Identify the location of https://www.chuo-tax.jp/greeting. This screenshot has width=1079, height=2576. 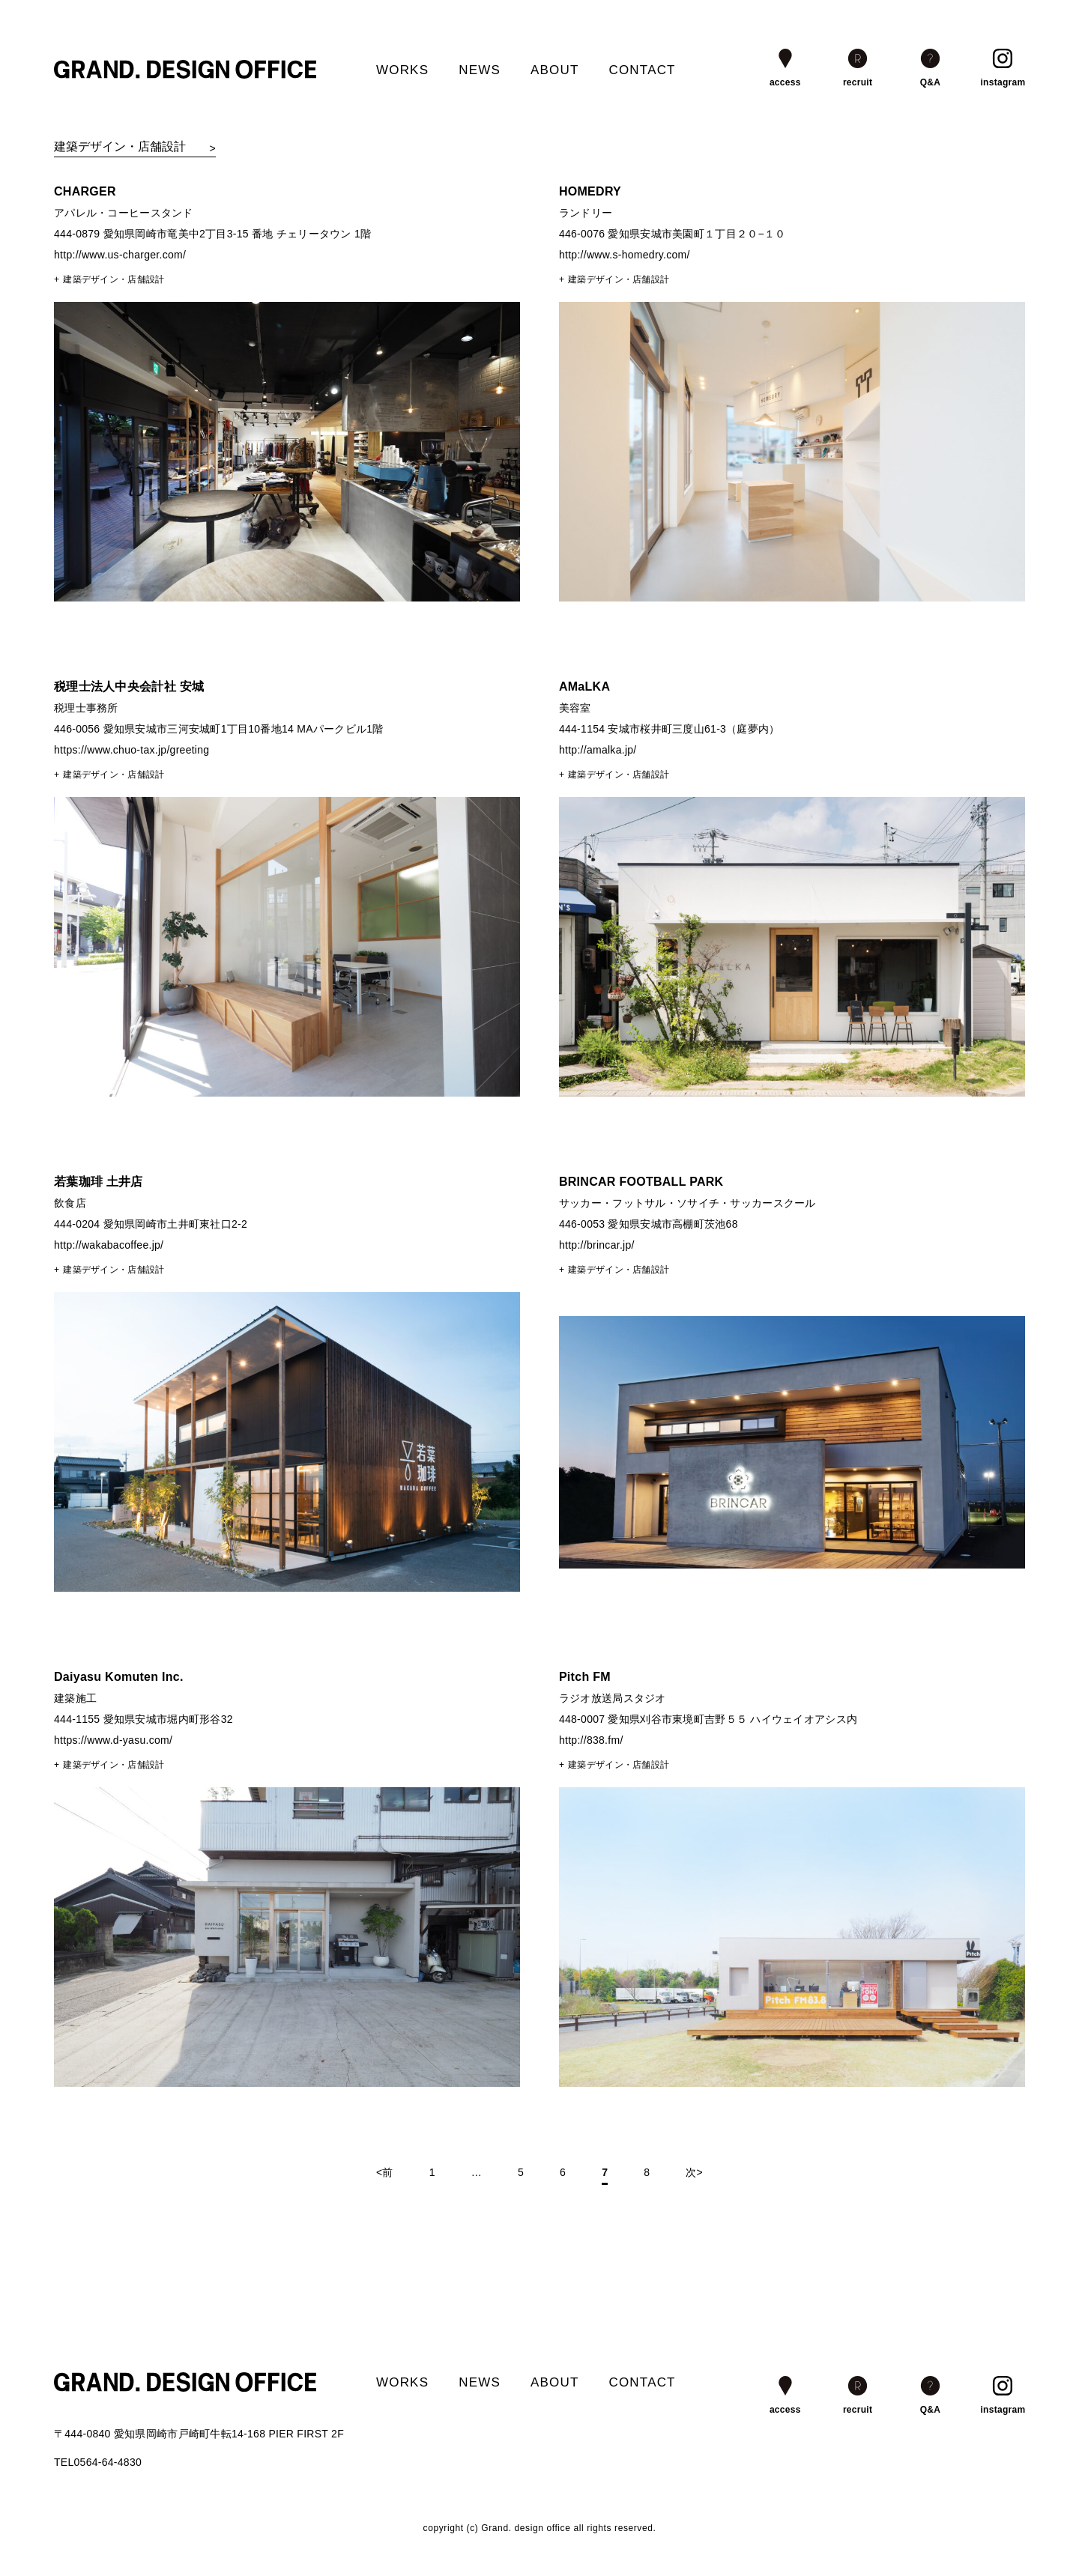
(131, 750).